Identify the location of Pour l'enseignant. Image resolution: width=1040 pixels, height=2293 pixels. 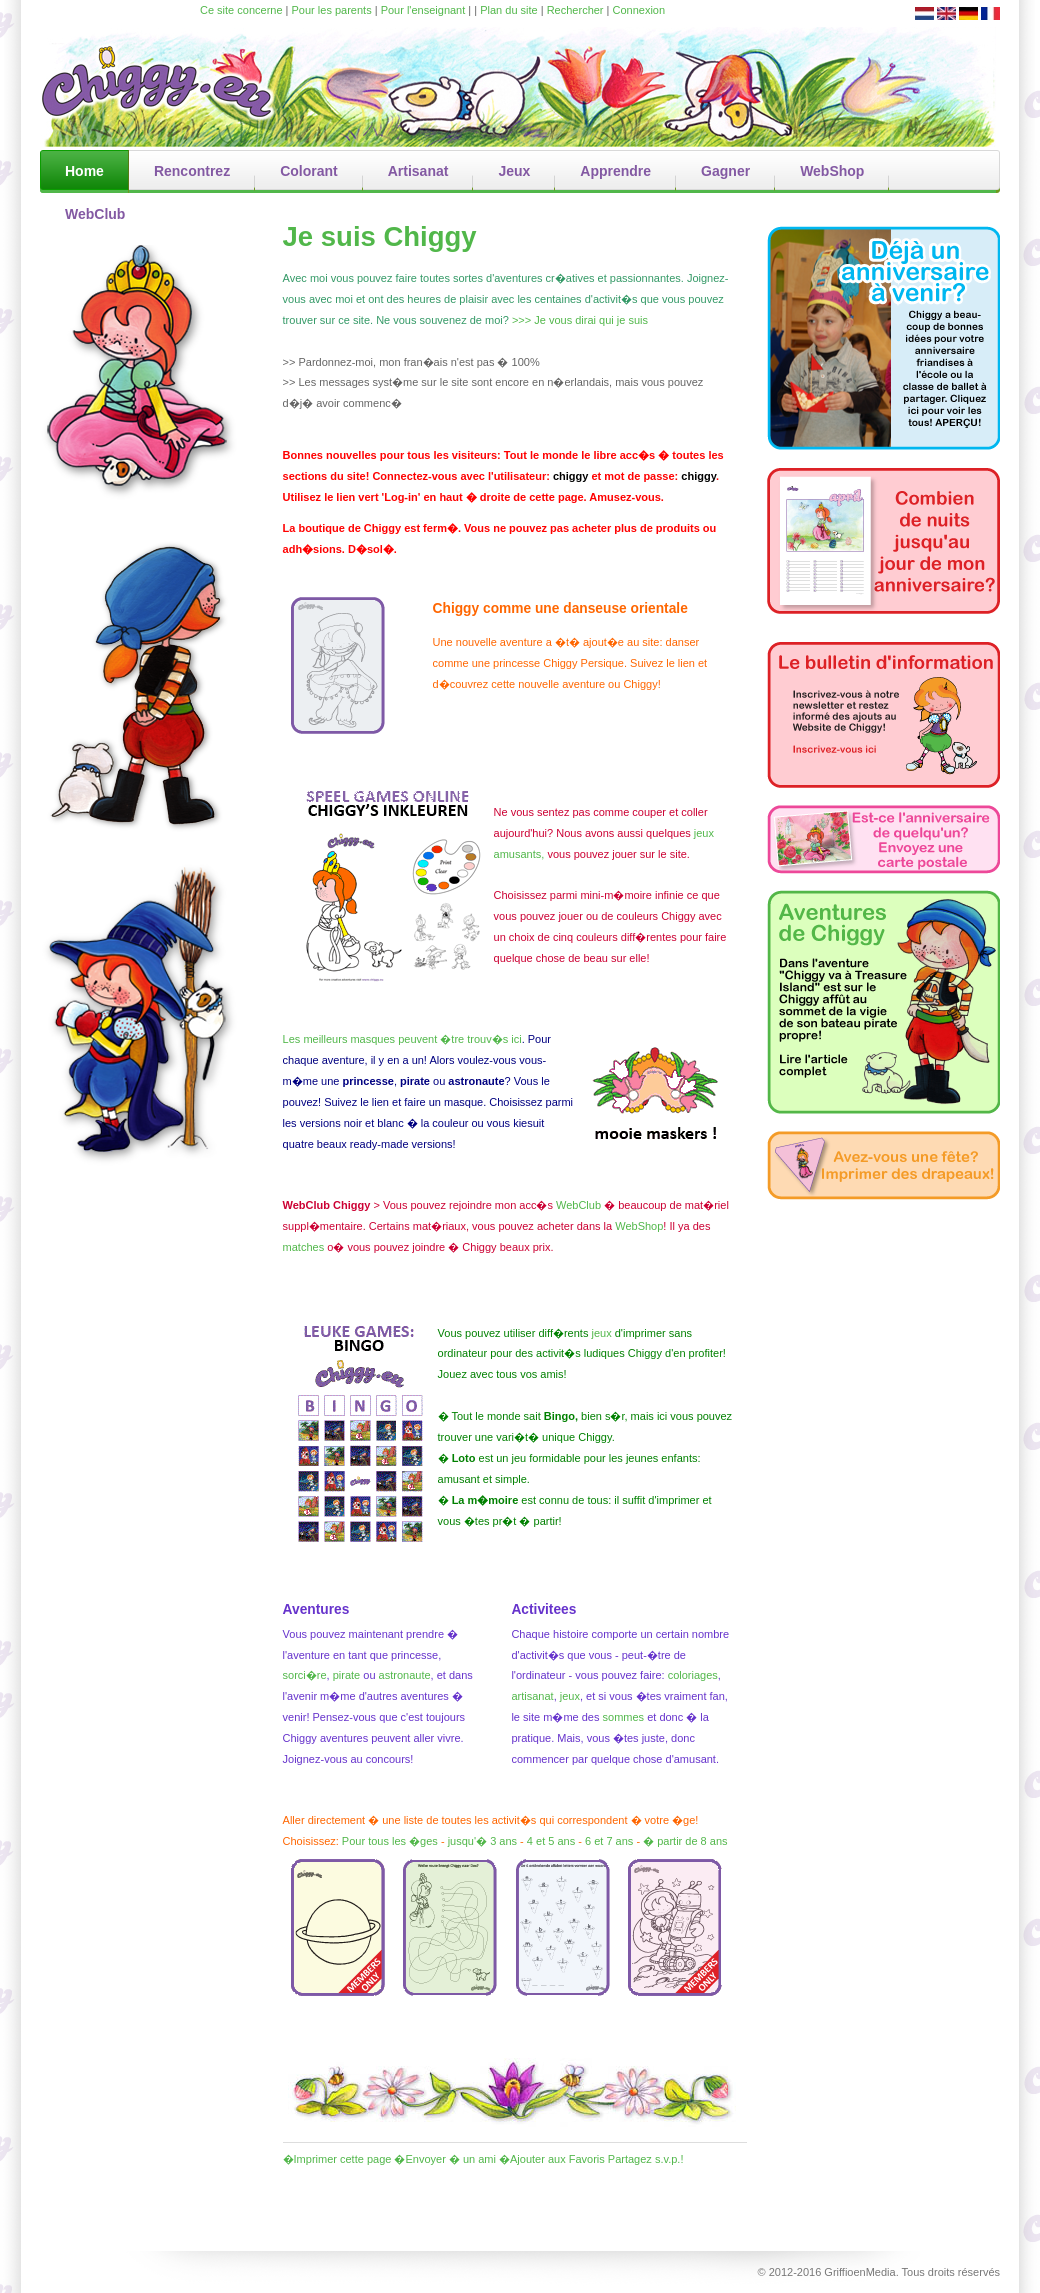
(423, 10).